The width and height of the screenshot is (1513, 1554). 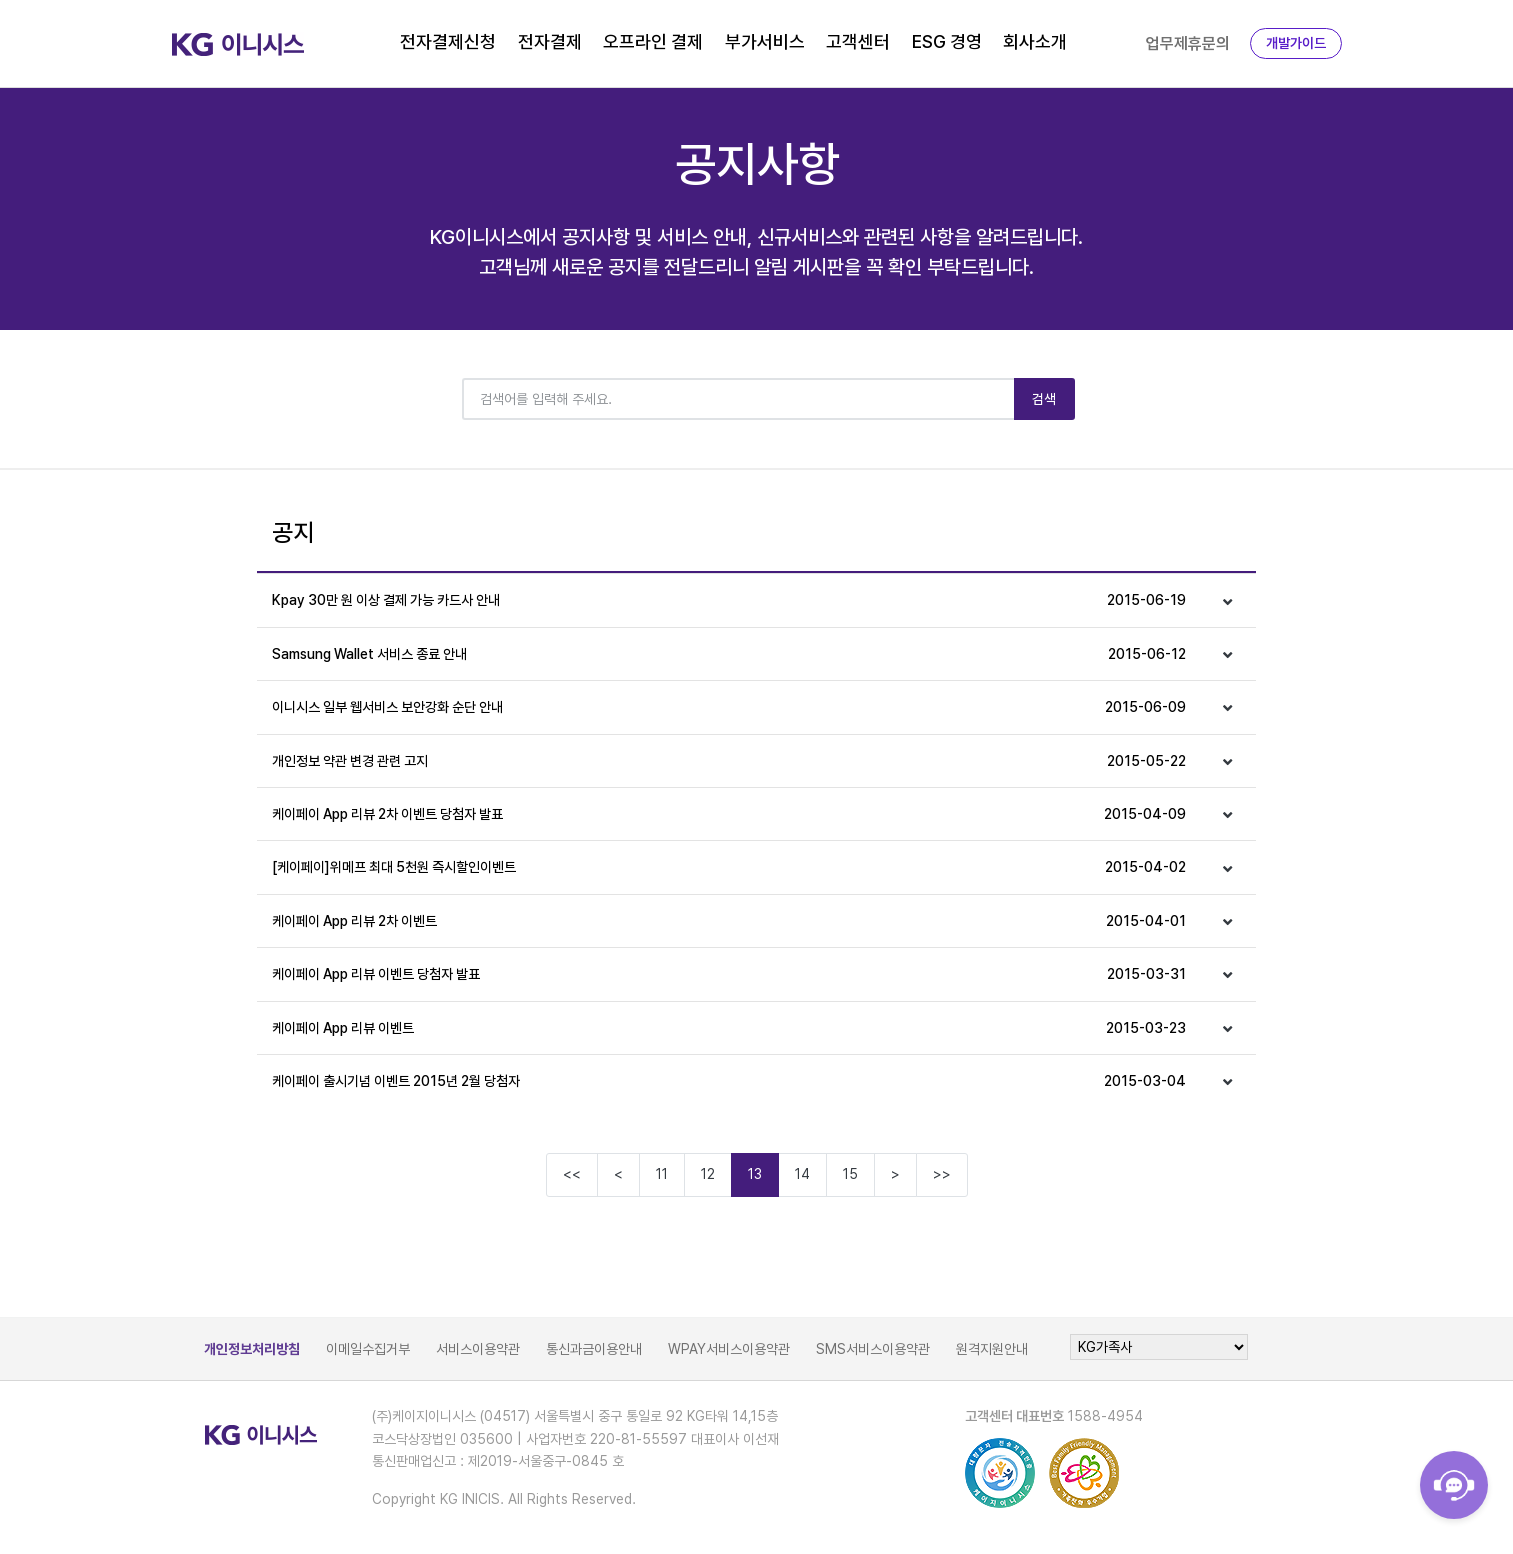 I want to click on 서비스이용약관, so click(x=478, y=1349).